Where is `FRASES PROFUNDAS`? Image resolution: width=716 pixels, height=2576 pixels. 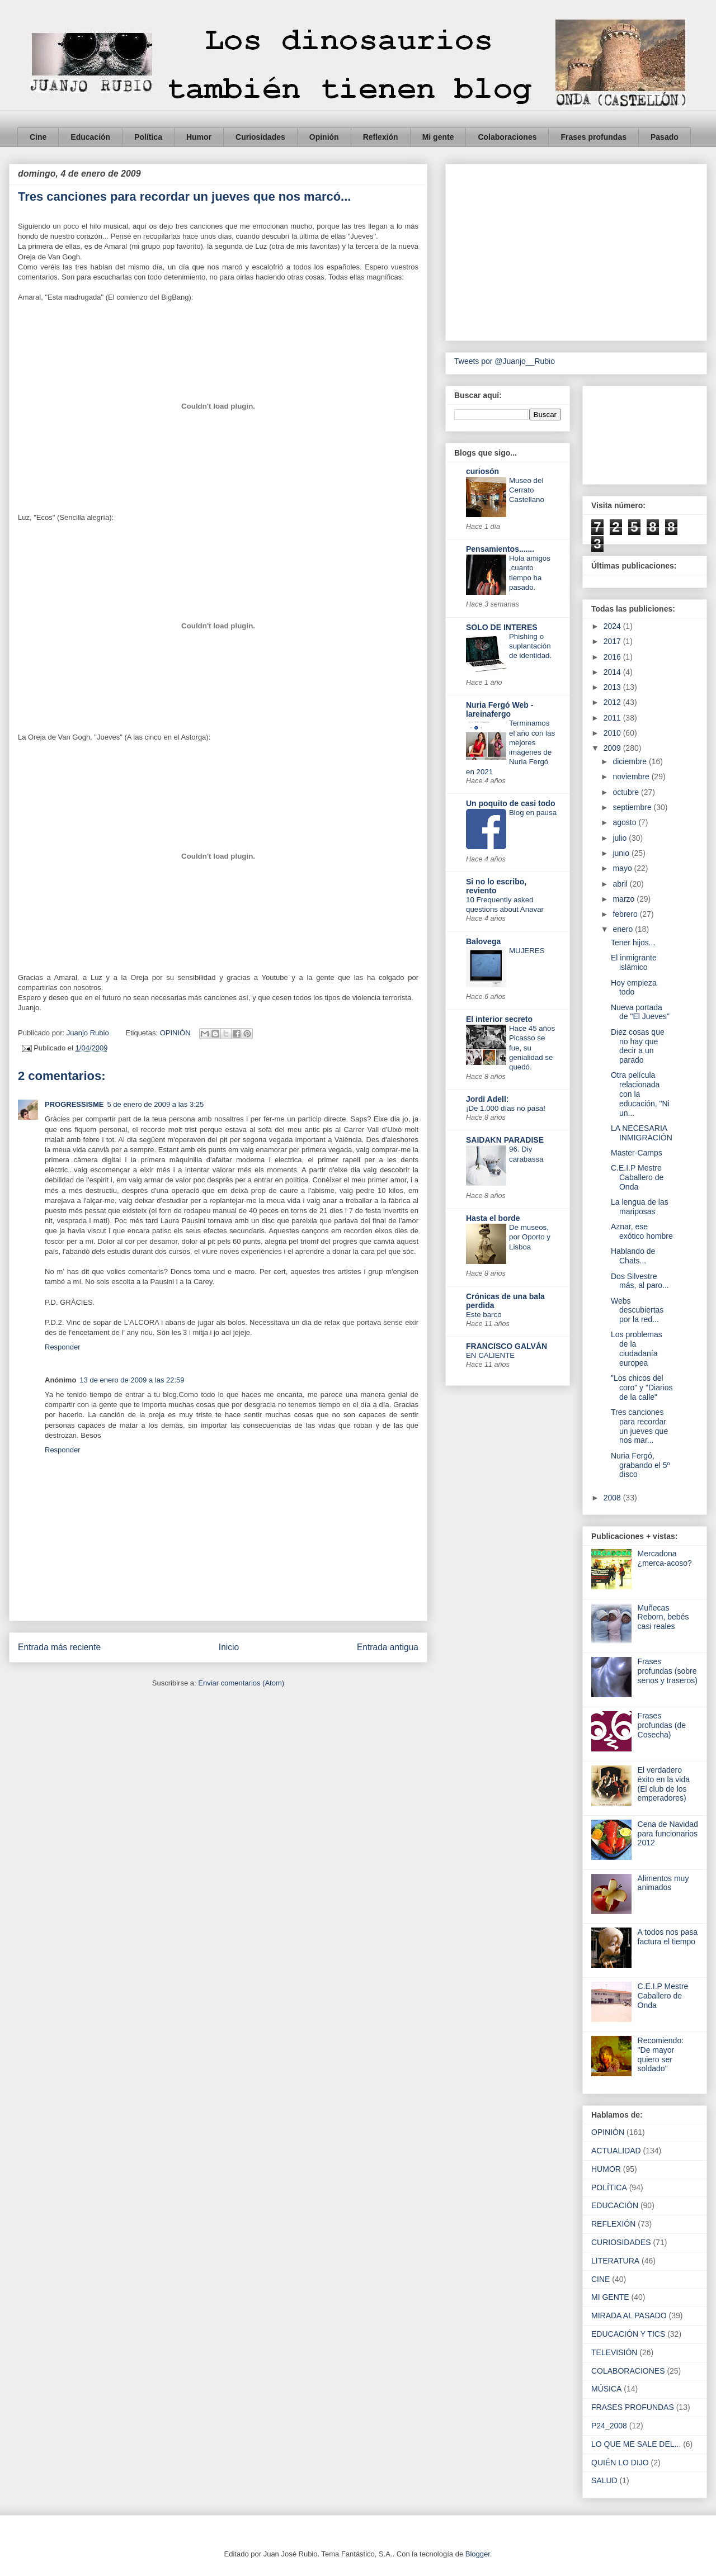 FRASES PROFUNDAS is located at coordinates (632, 2407).